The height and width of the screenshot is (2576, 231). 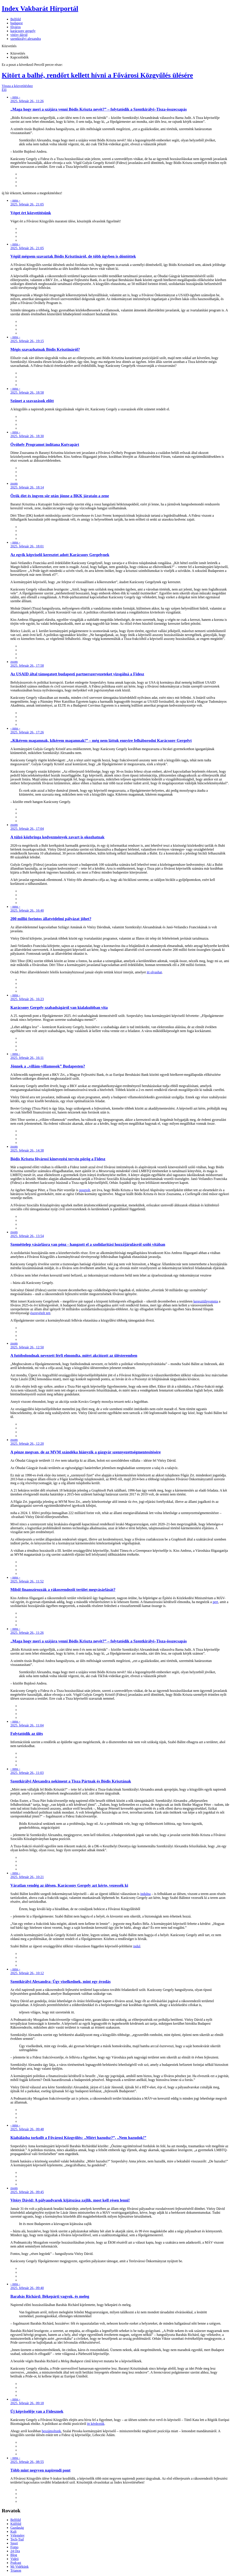 I want to click on Kiabálásba torkollt a Fővárosi Közgyűlés: „Miért hazudsz?”, „Nem hazudok!”, so click(x=78, y=2137).